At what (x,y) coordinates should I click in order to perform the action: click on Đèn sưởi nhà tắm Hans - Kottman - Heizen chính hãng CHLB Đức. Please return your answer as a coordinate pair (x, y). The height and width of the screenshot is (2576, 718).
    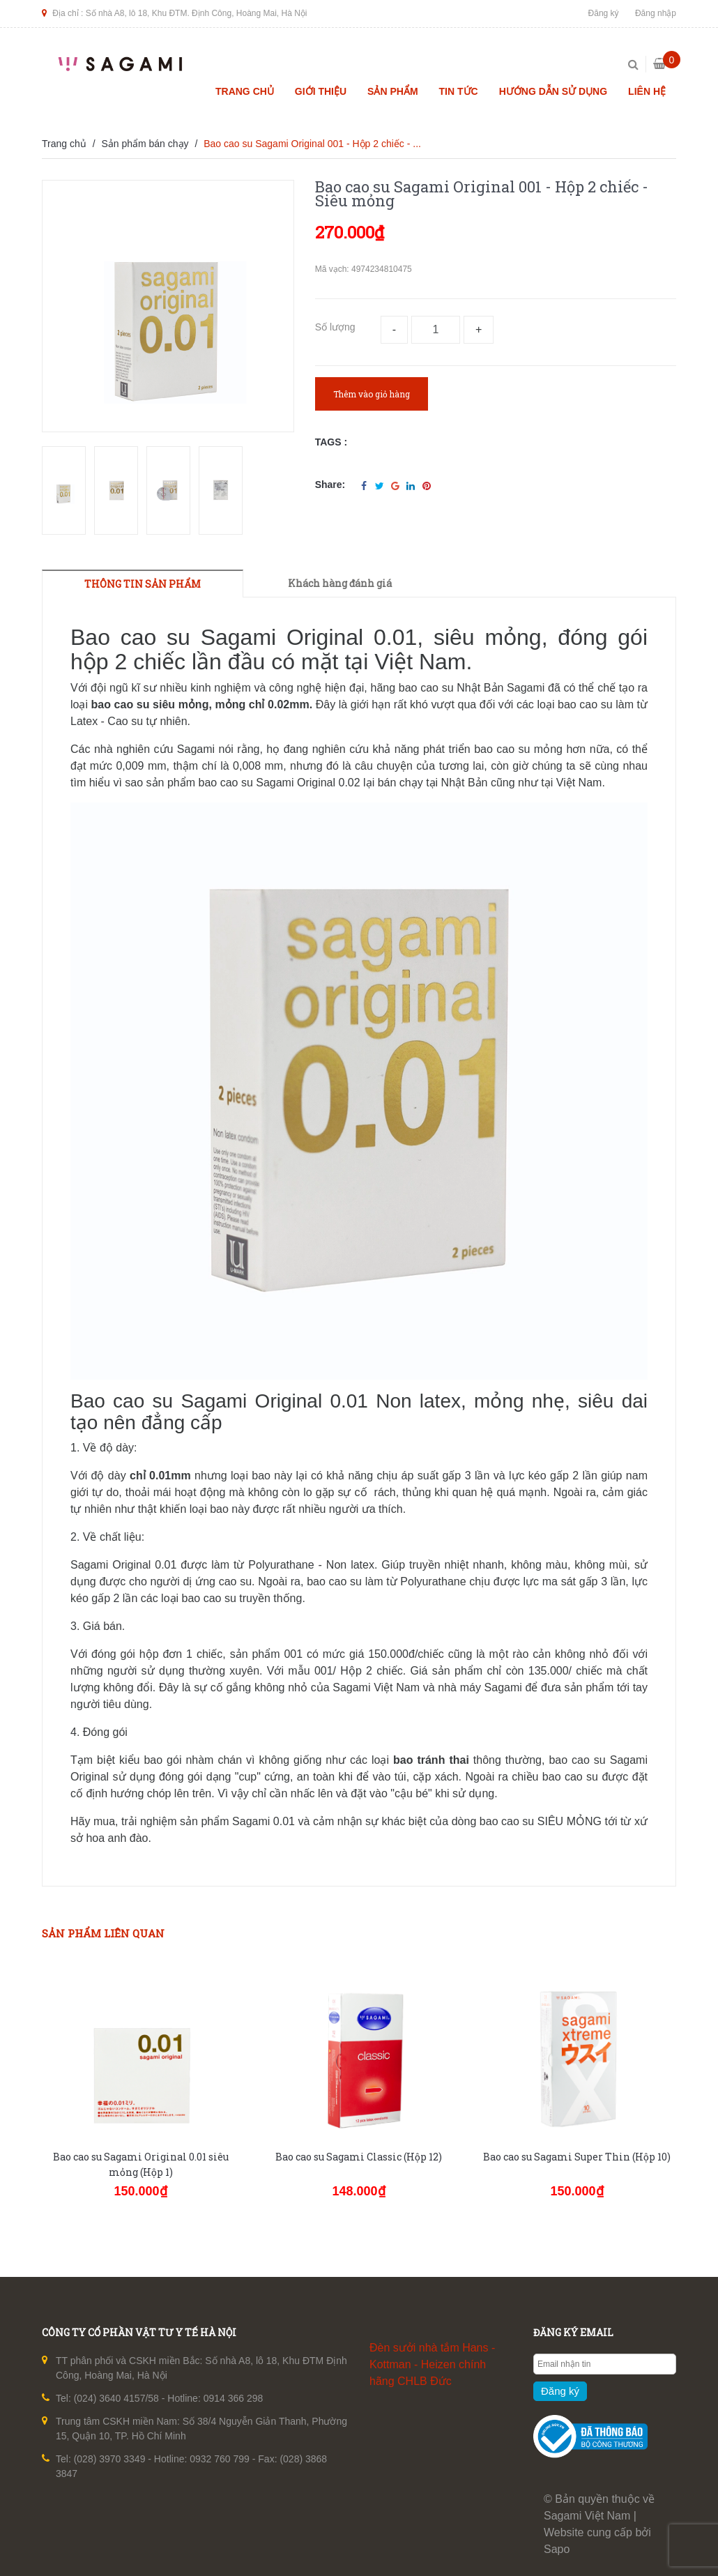
    Looking at the image, I should click on (432, 2364).